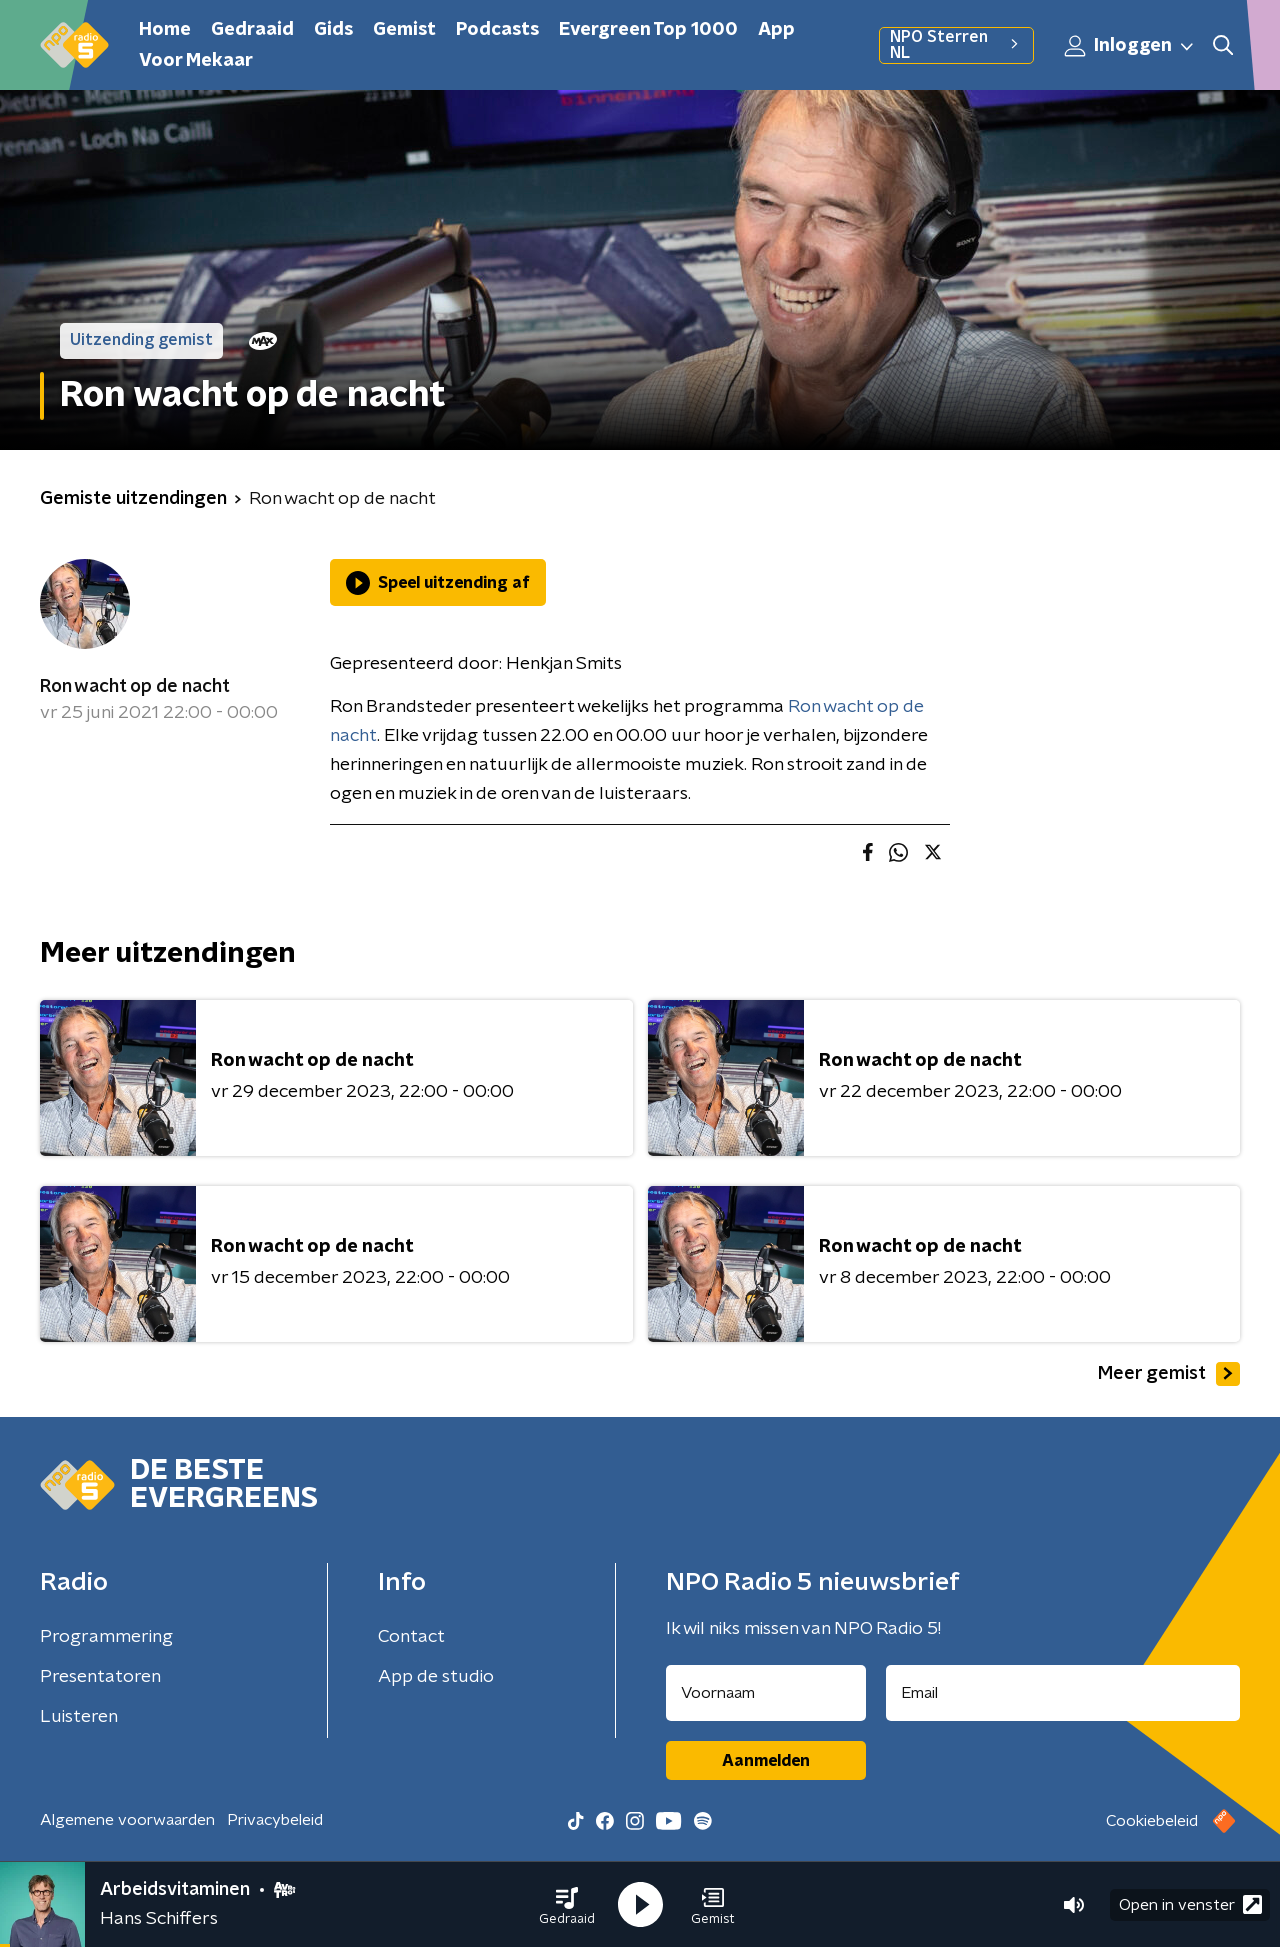  What do you see at coordinates (333, 30) in the screenshot?
I see `Gids` at bounding box center [333, 30].